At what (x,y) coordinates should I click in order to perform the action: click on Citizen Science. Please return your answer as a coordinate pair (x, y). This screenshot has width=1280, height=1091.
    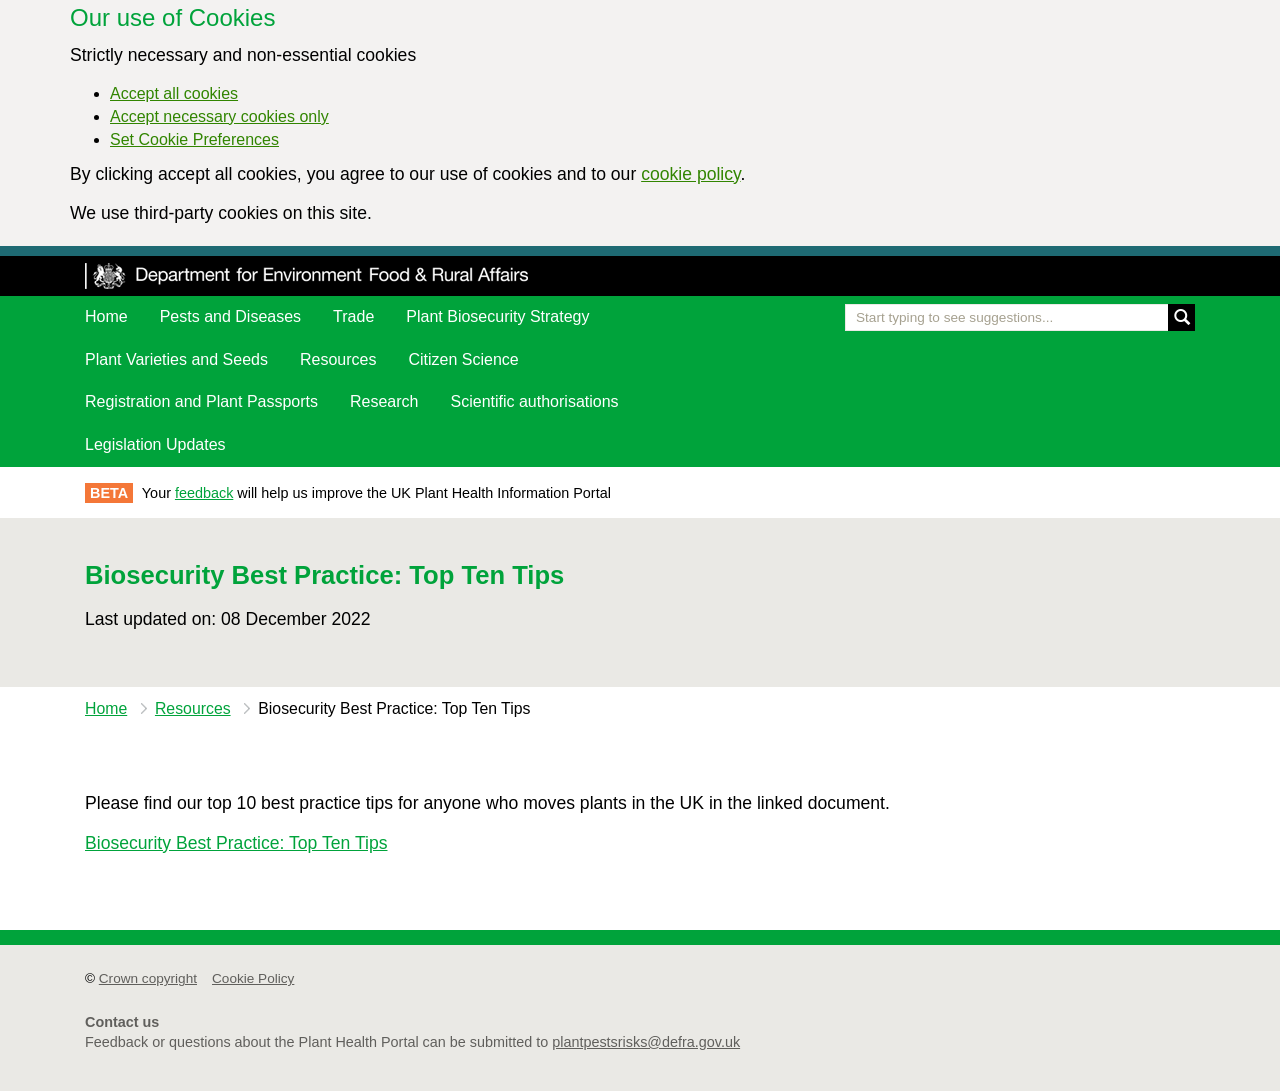
    Looking at the image, I should click on (463, 359).